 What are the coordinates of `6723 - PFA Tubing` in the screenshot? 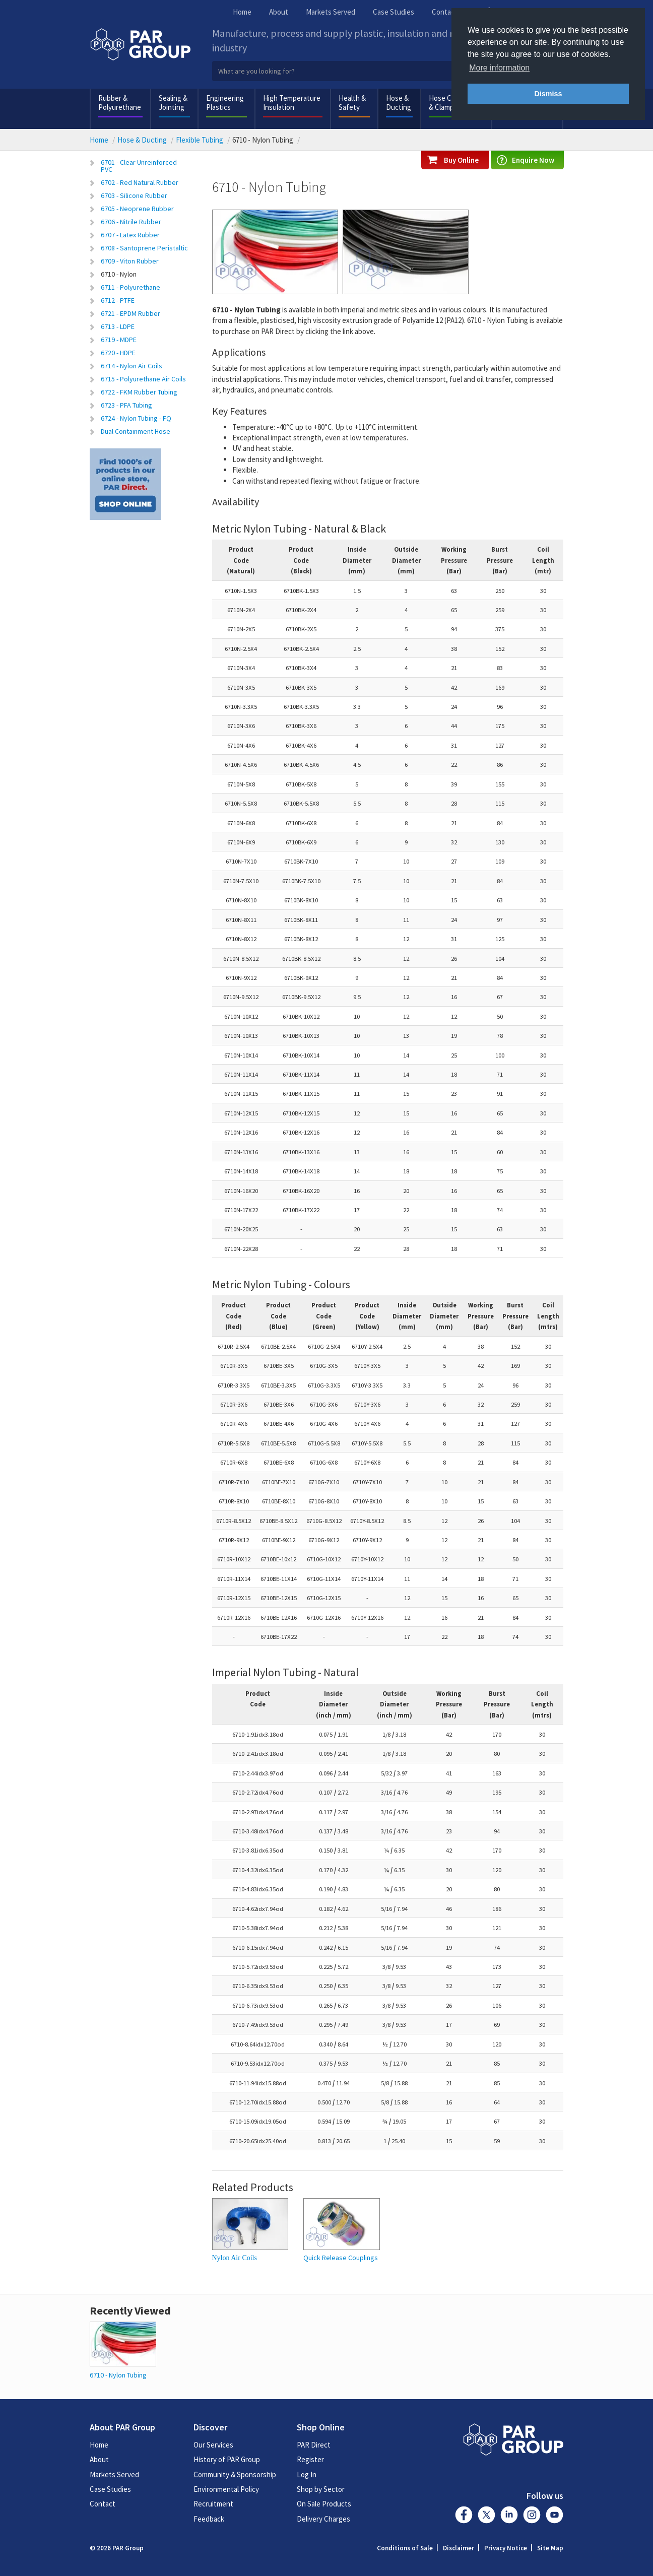 It's located at (126, 405).